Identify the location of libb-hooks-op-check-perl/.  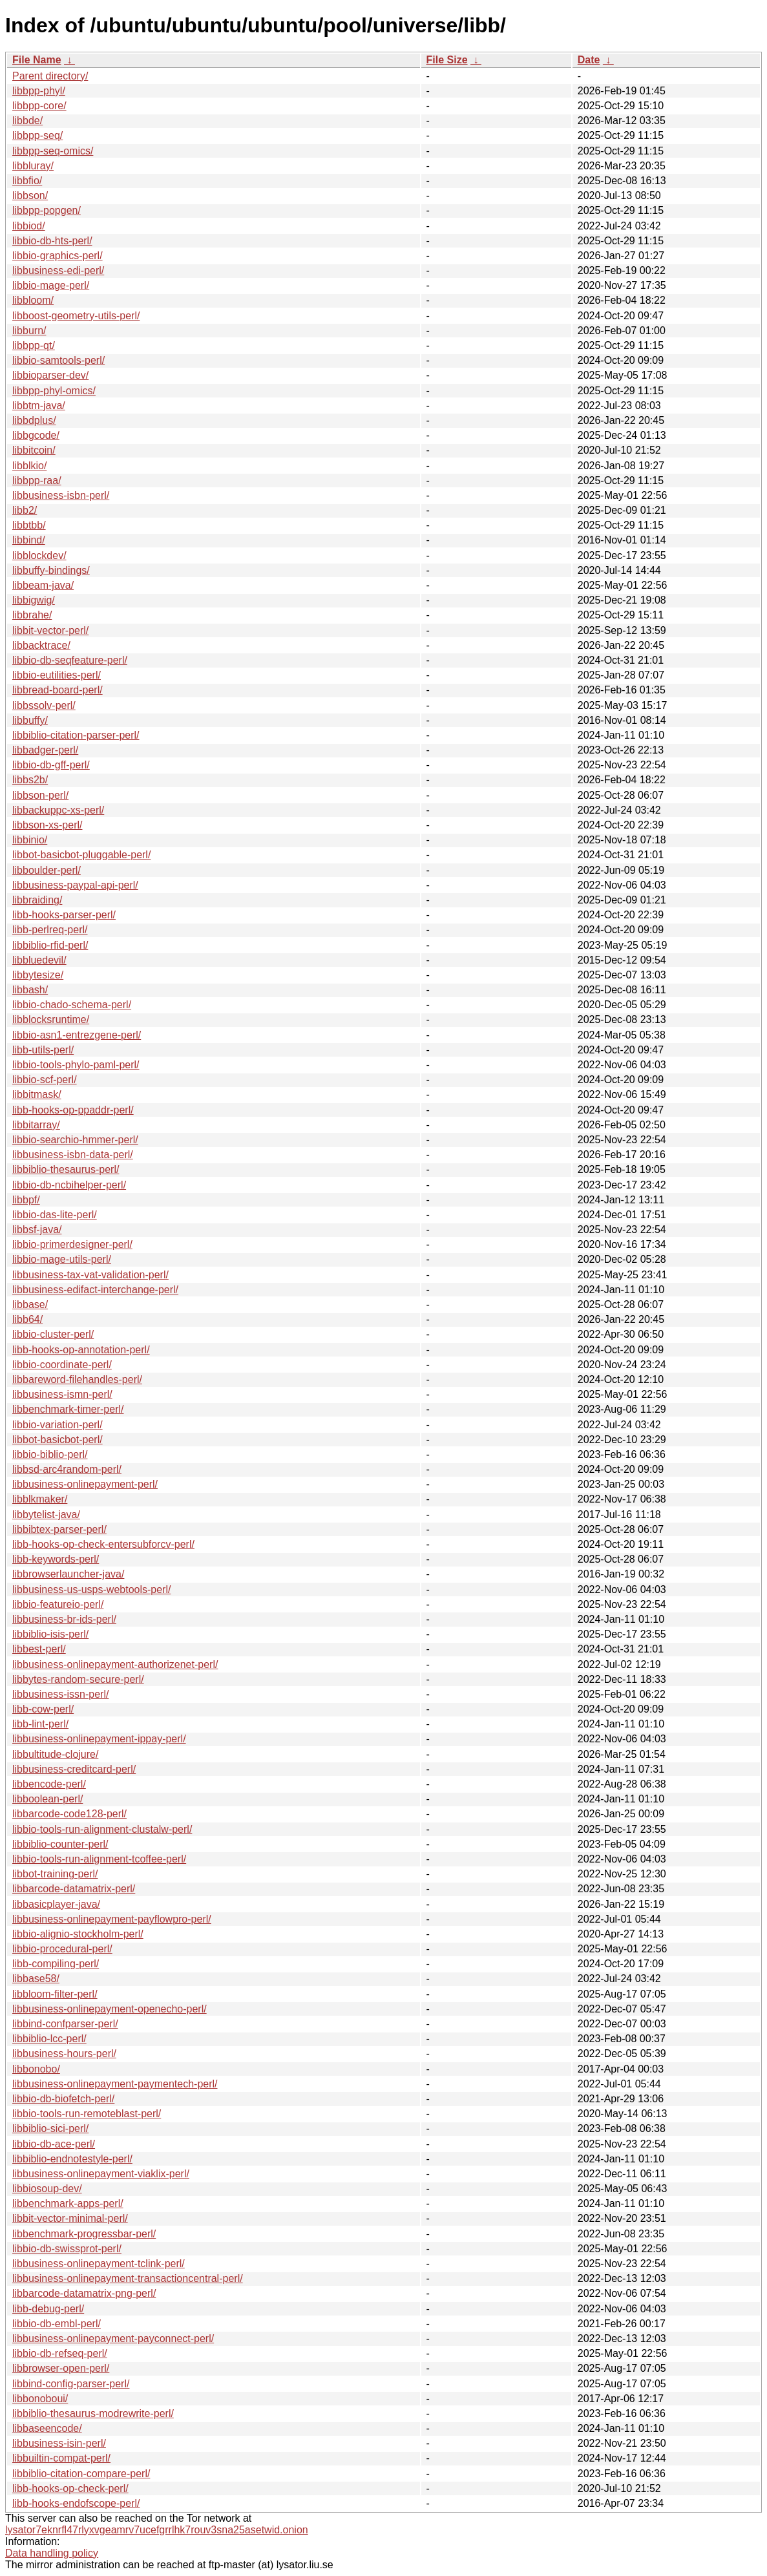
(70, 2488).